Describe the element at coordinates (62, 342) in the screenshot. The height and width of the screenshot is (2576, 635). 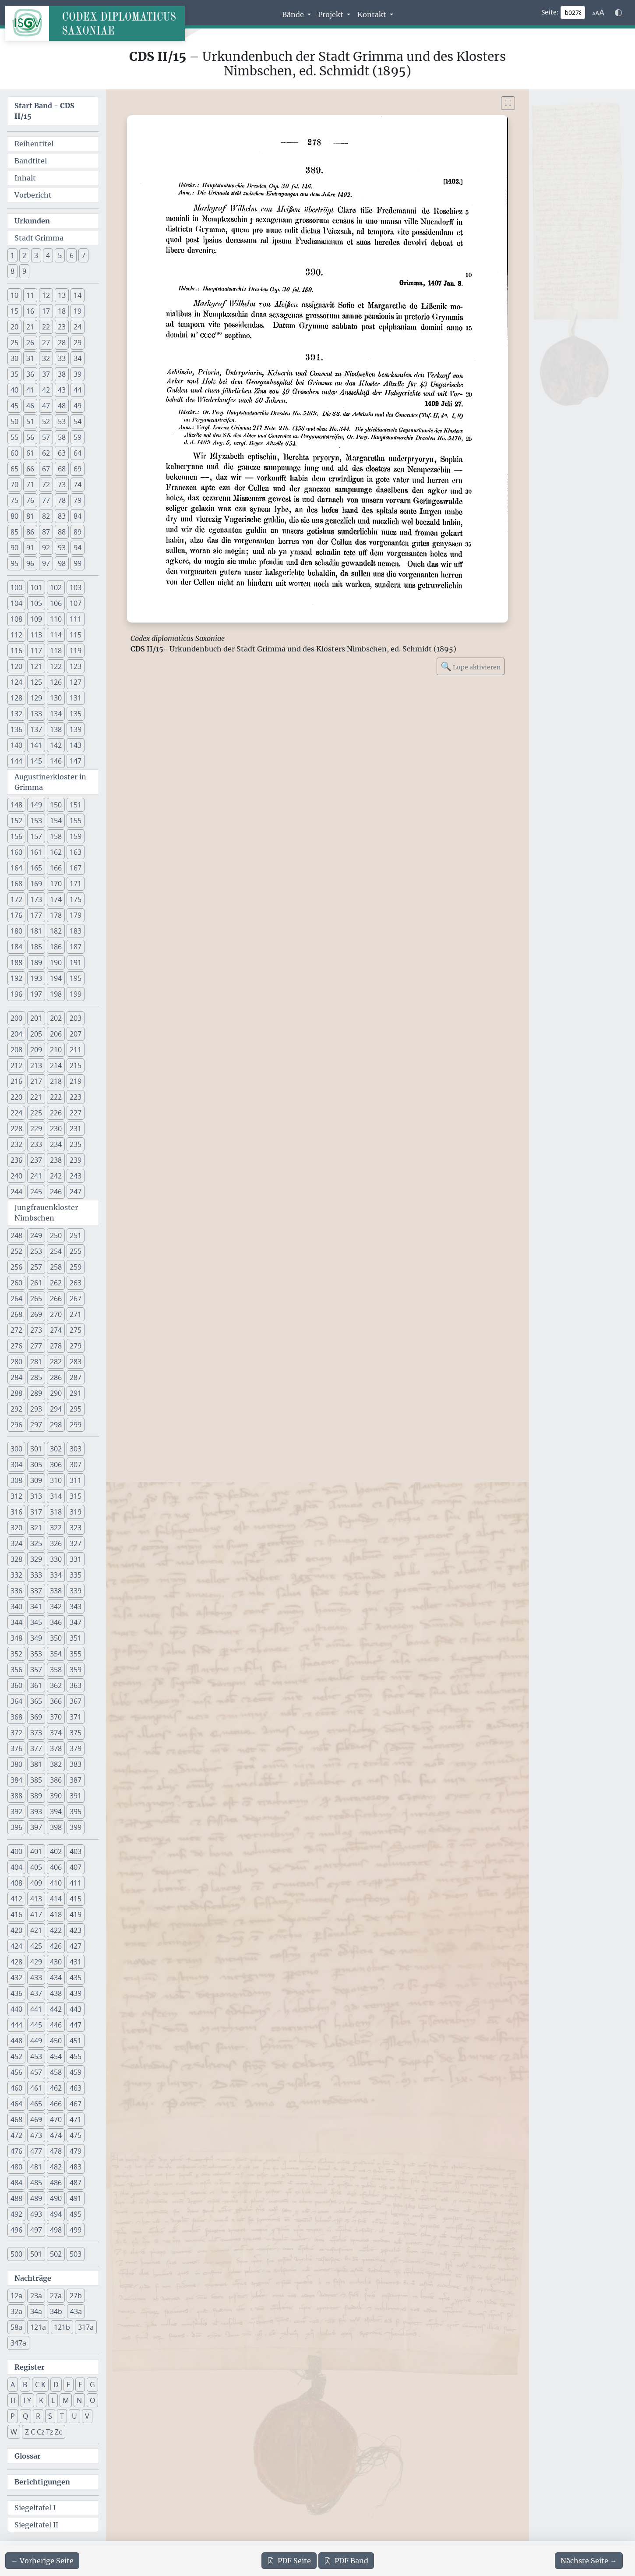
I see `28 [button]` at that location.